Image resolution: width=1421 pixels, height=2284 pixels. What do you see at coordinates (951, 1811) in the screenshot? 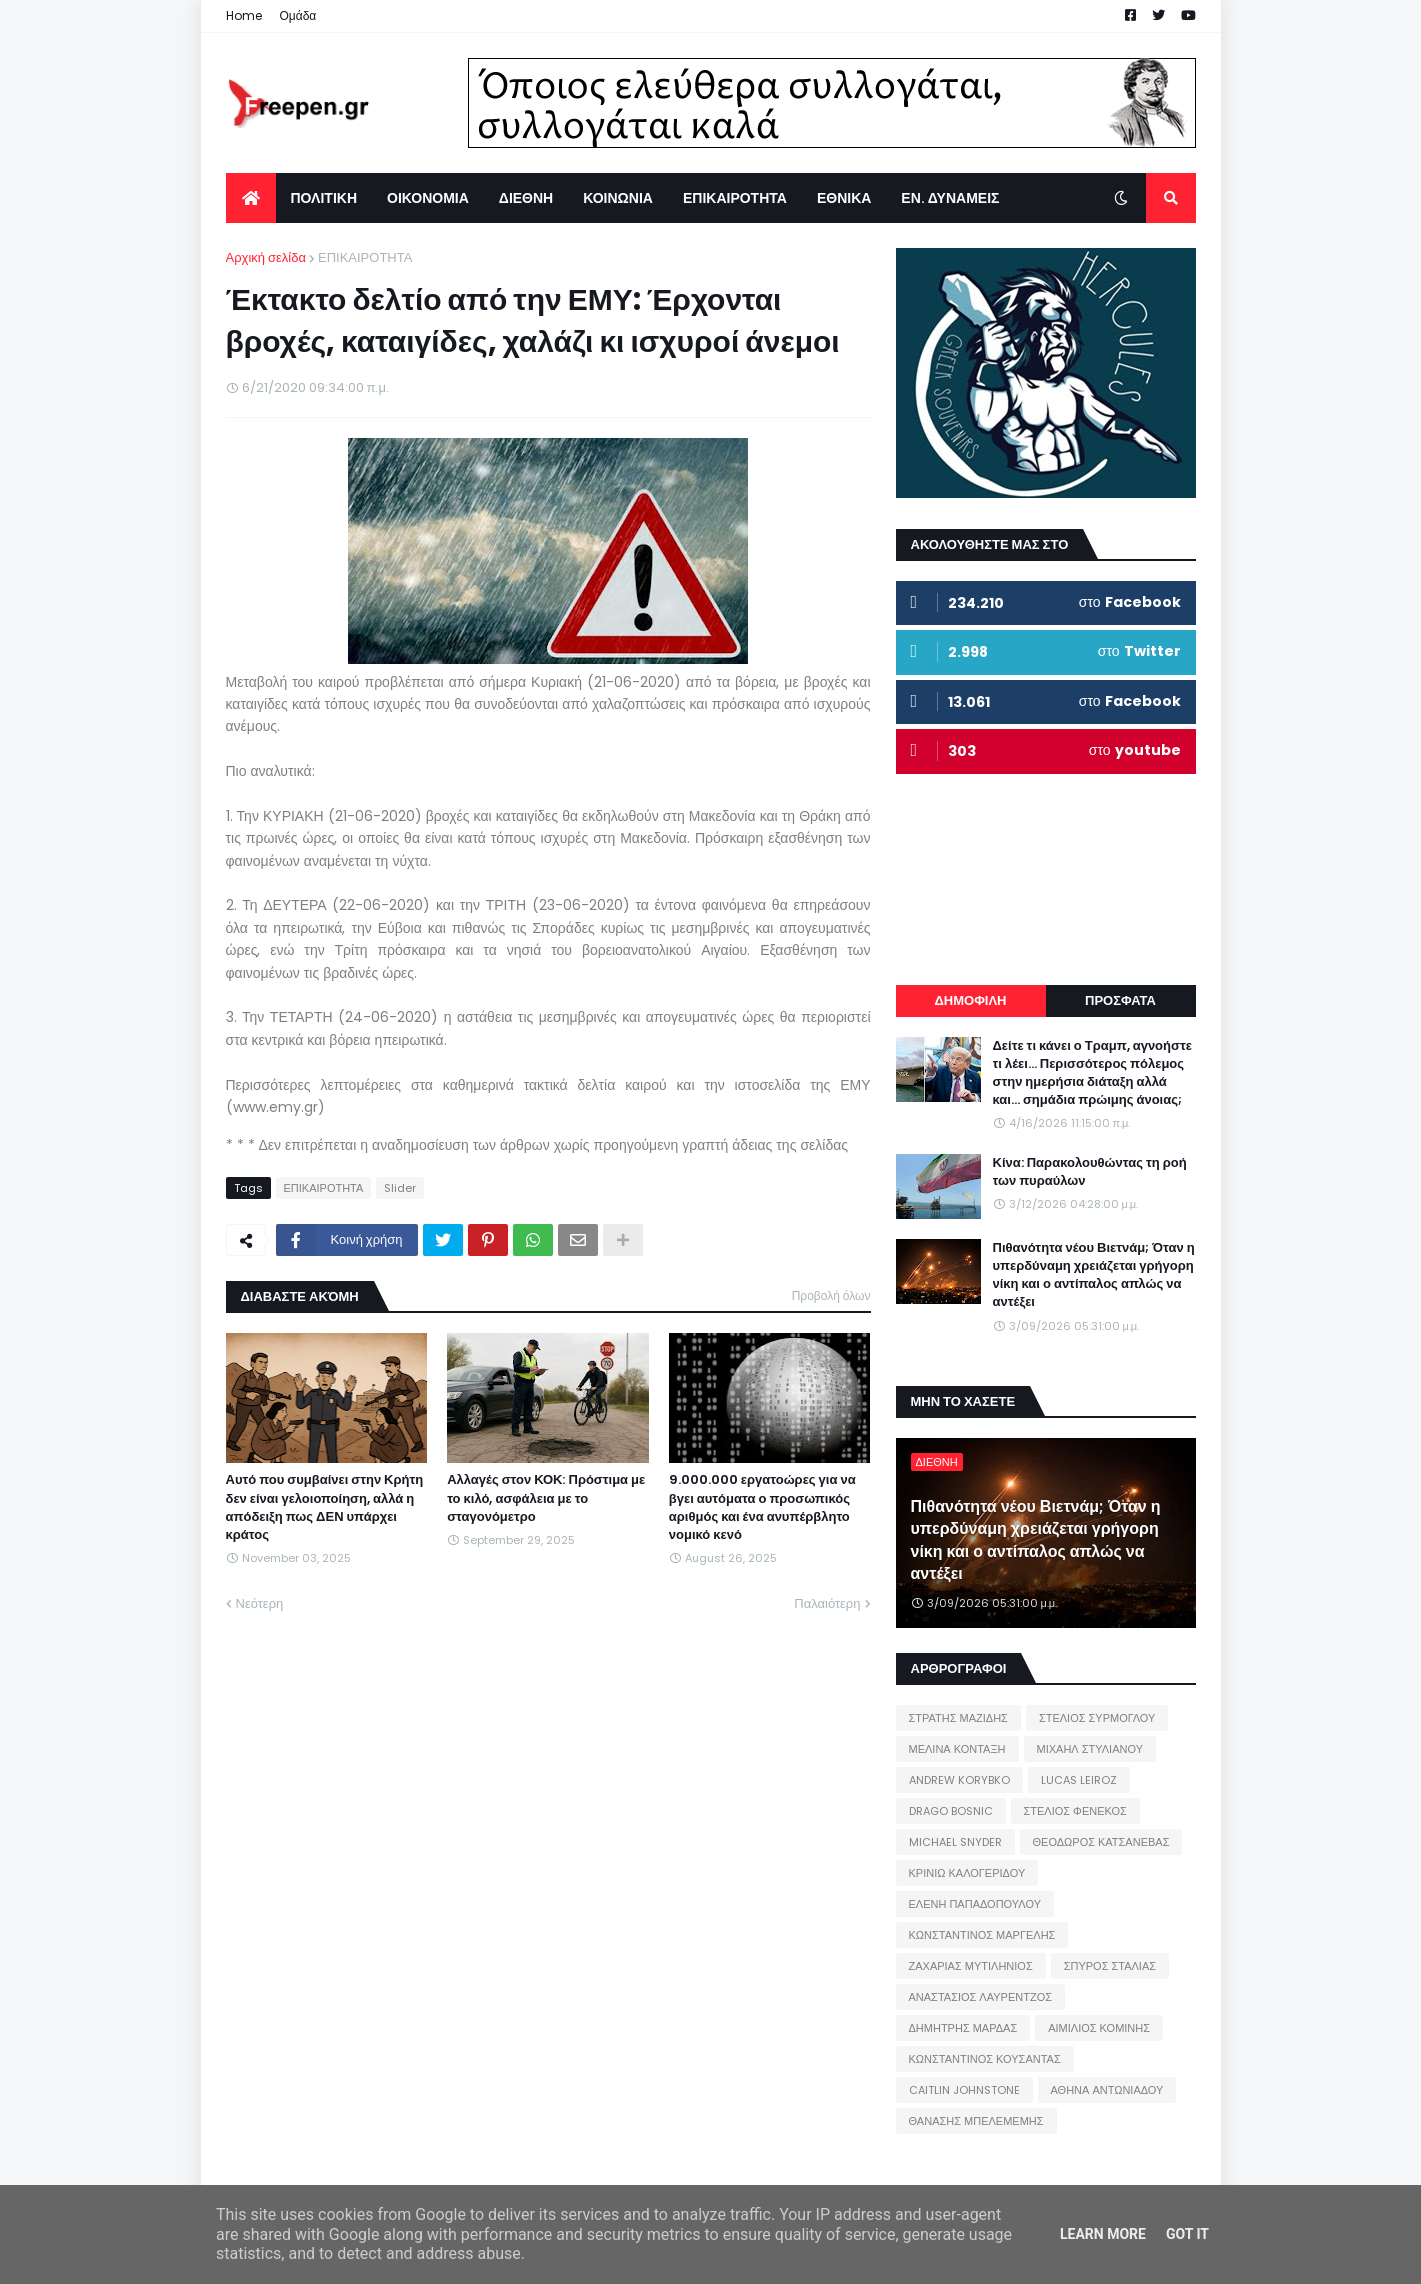
I see `DRAGO BOSNIC` at bounding box center [951, 1811].